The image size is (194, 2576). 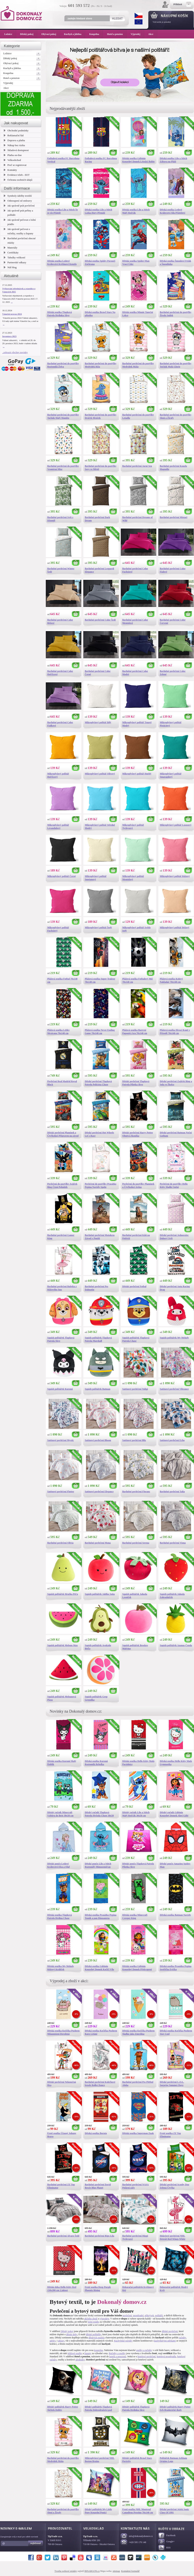 I want to click on Bavlněné povlečení Kouzlo Magnólie, so click(x=173, y=468).